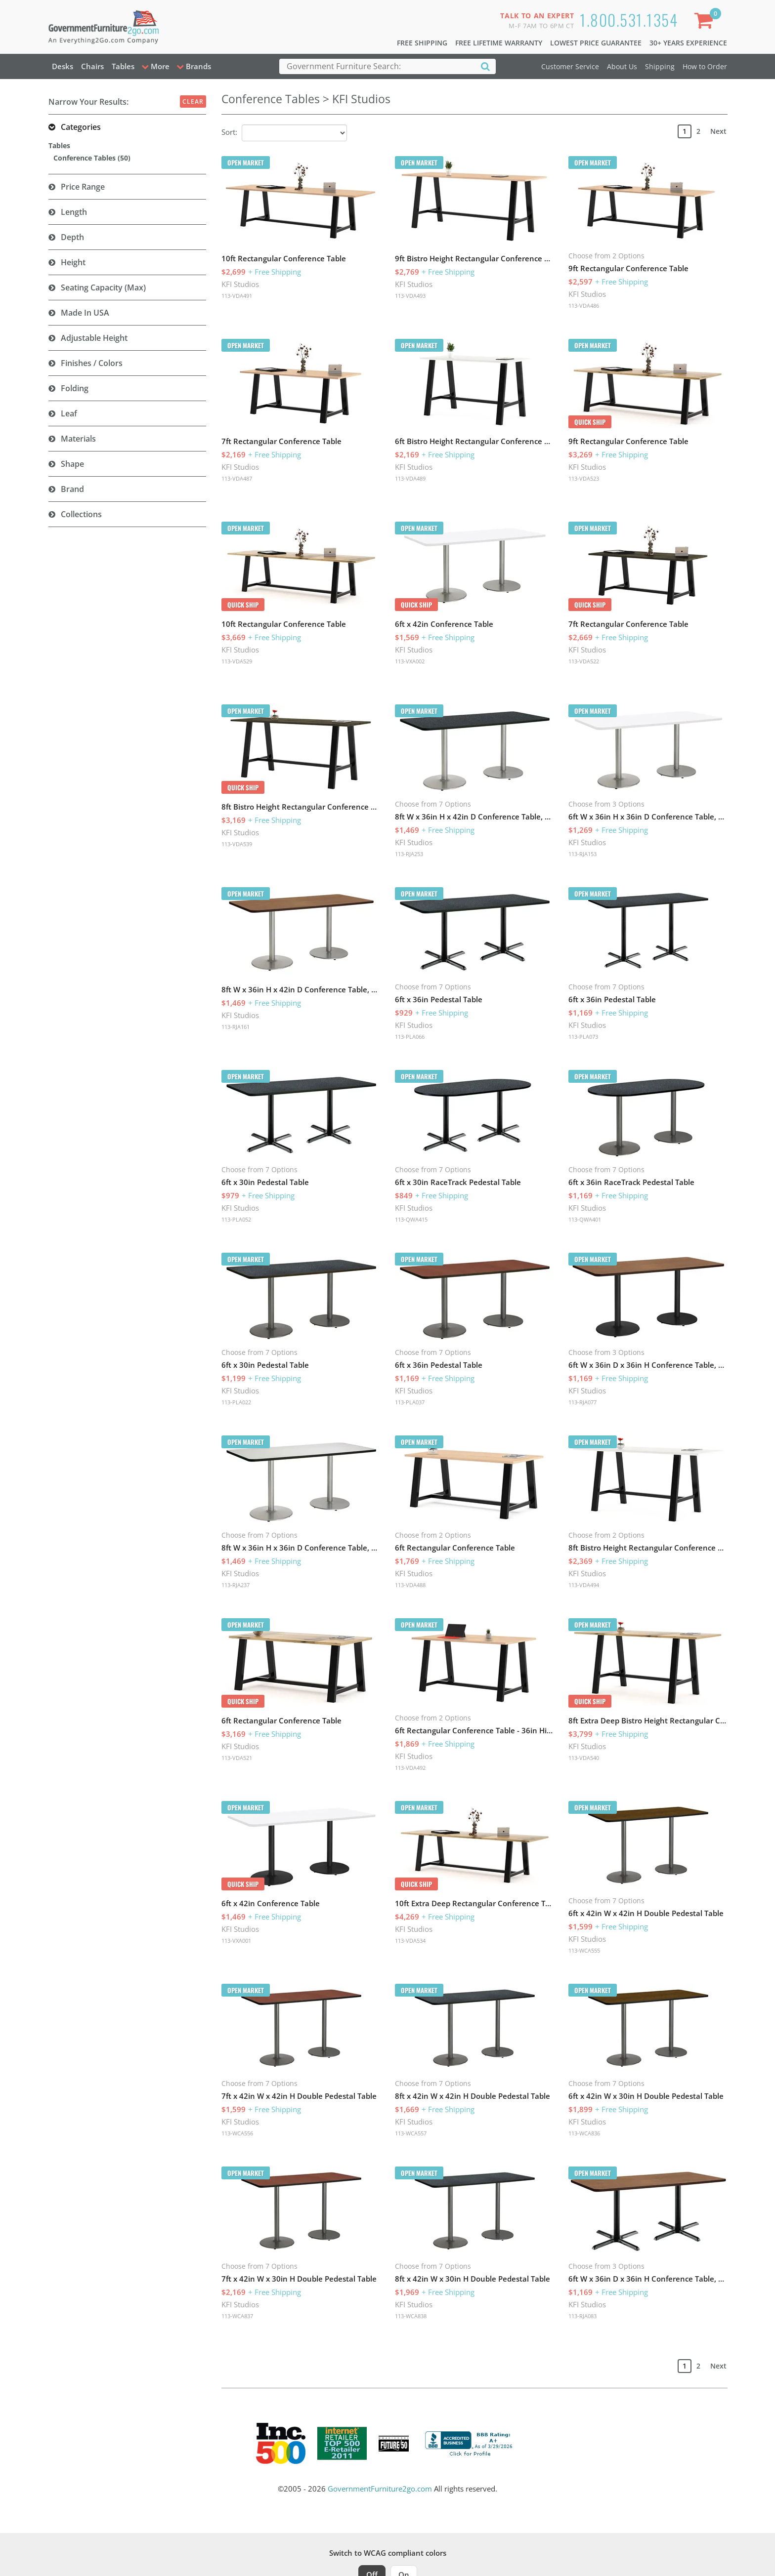 This screenshot has height=2576, width=775. What do you see at coordinates (422, 42) in the screenshot?
I see `Free Shipping` at bounding box center [422, 42].